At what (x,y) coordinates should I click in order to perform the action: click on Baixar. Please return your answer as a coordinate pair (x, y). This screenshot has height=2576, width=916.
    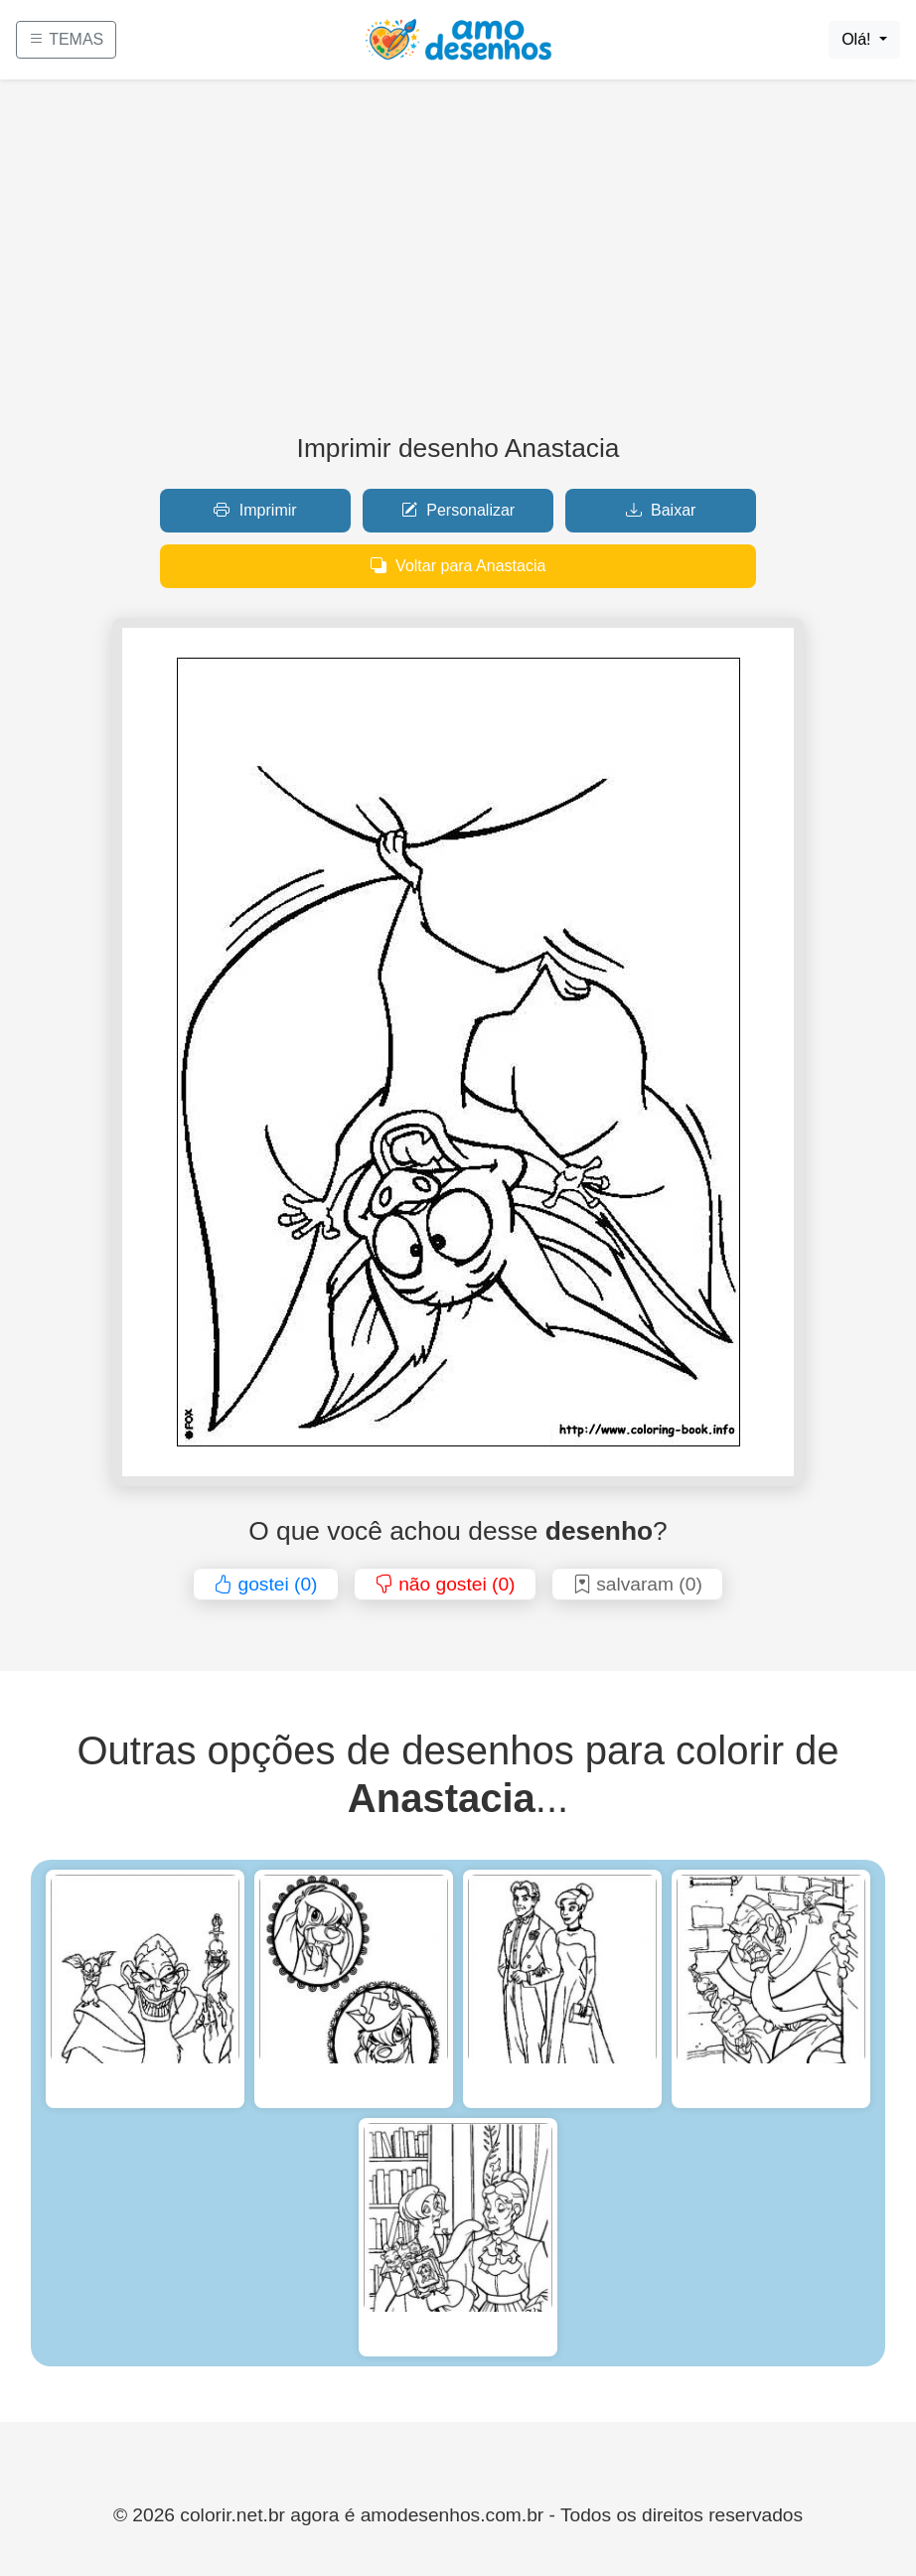
    Looking at the image, I should click on (661, 510).